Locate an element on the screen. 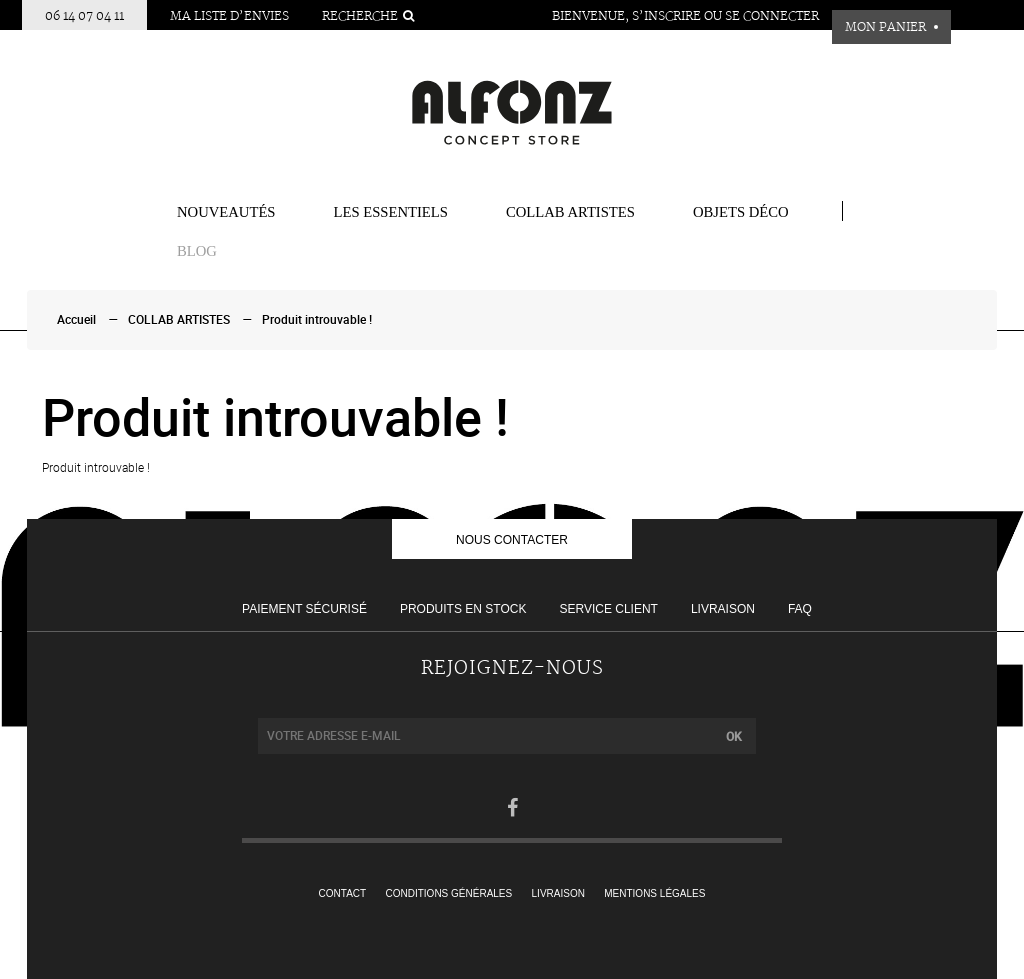 This screenshot has height=979, width=1024. Les essentiels is located at coordinates (391, 212).